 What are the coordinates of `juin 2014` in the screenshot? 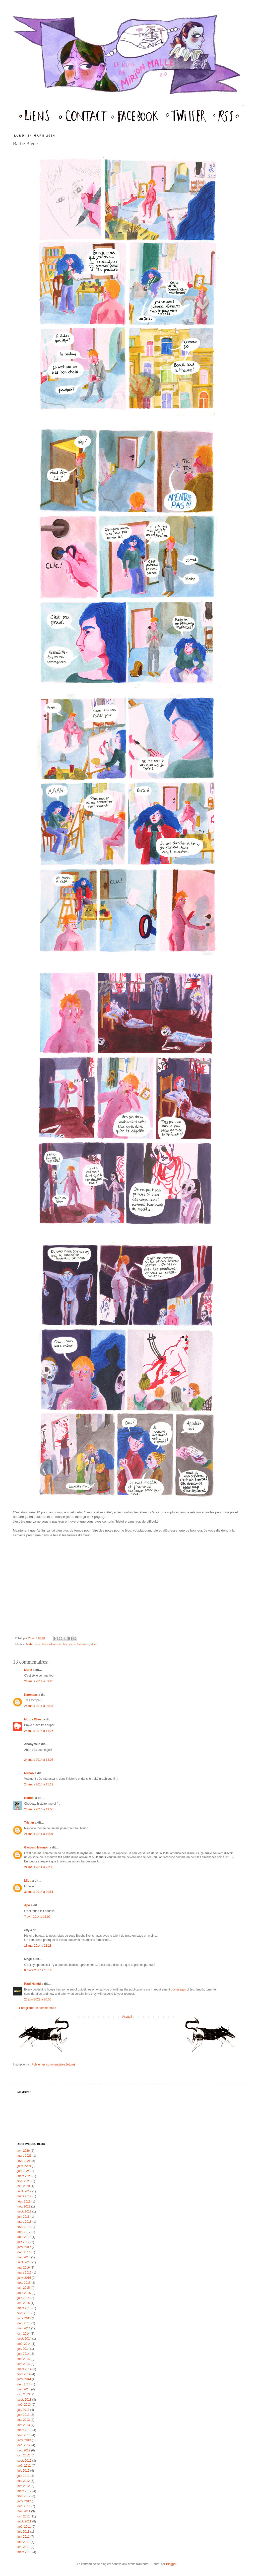 It's located at (23, 2353).